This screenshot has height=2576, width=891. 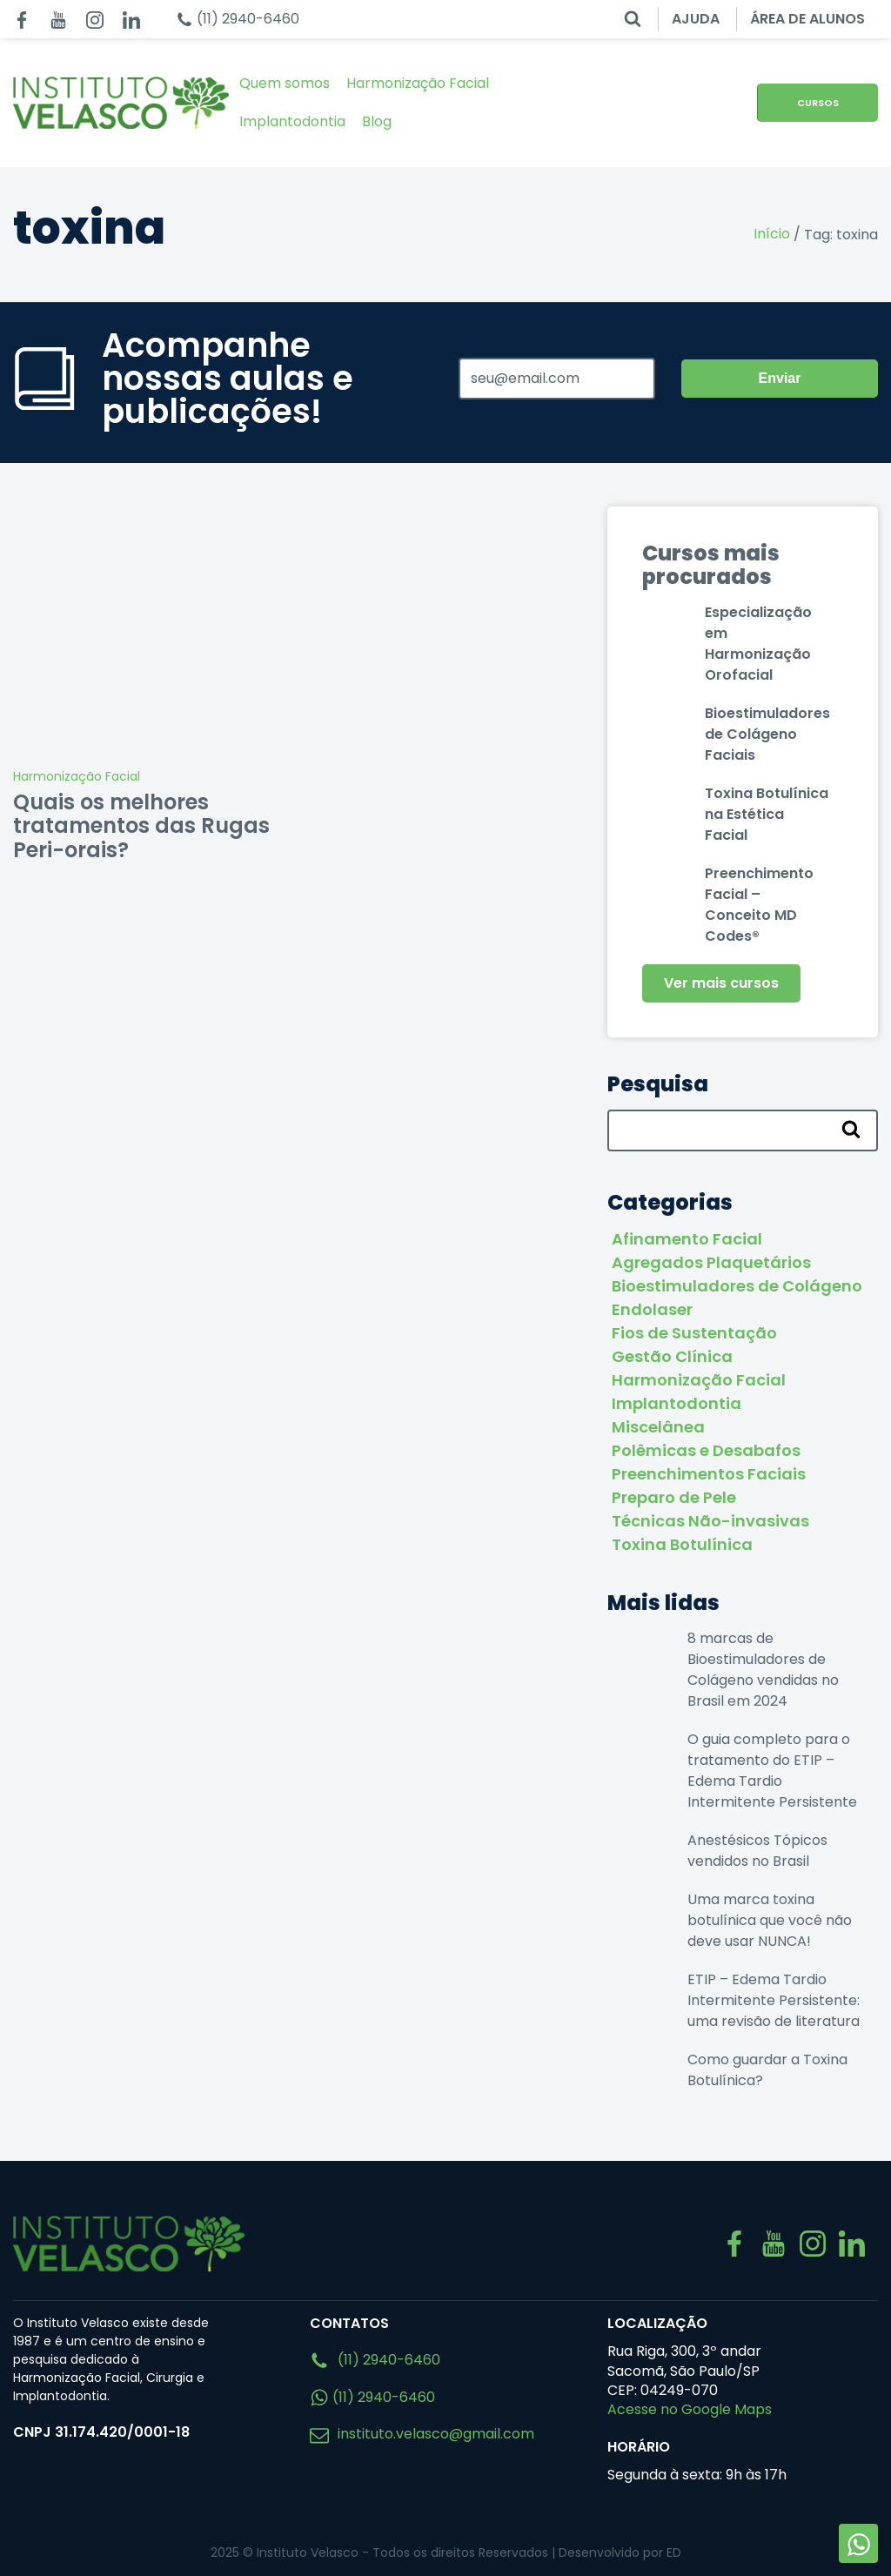 What do you see at coordinates (757, 1850) in the screenshot?
I see `Anestésicos Tópicos vendidos no Brasil` at bounding box center [757, 1850].